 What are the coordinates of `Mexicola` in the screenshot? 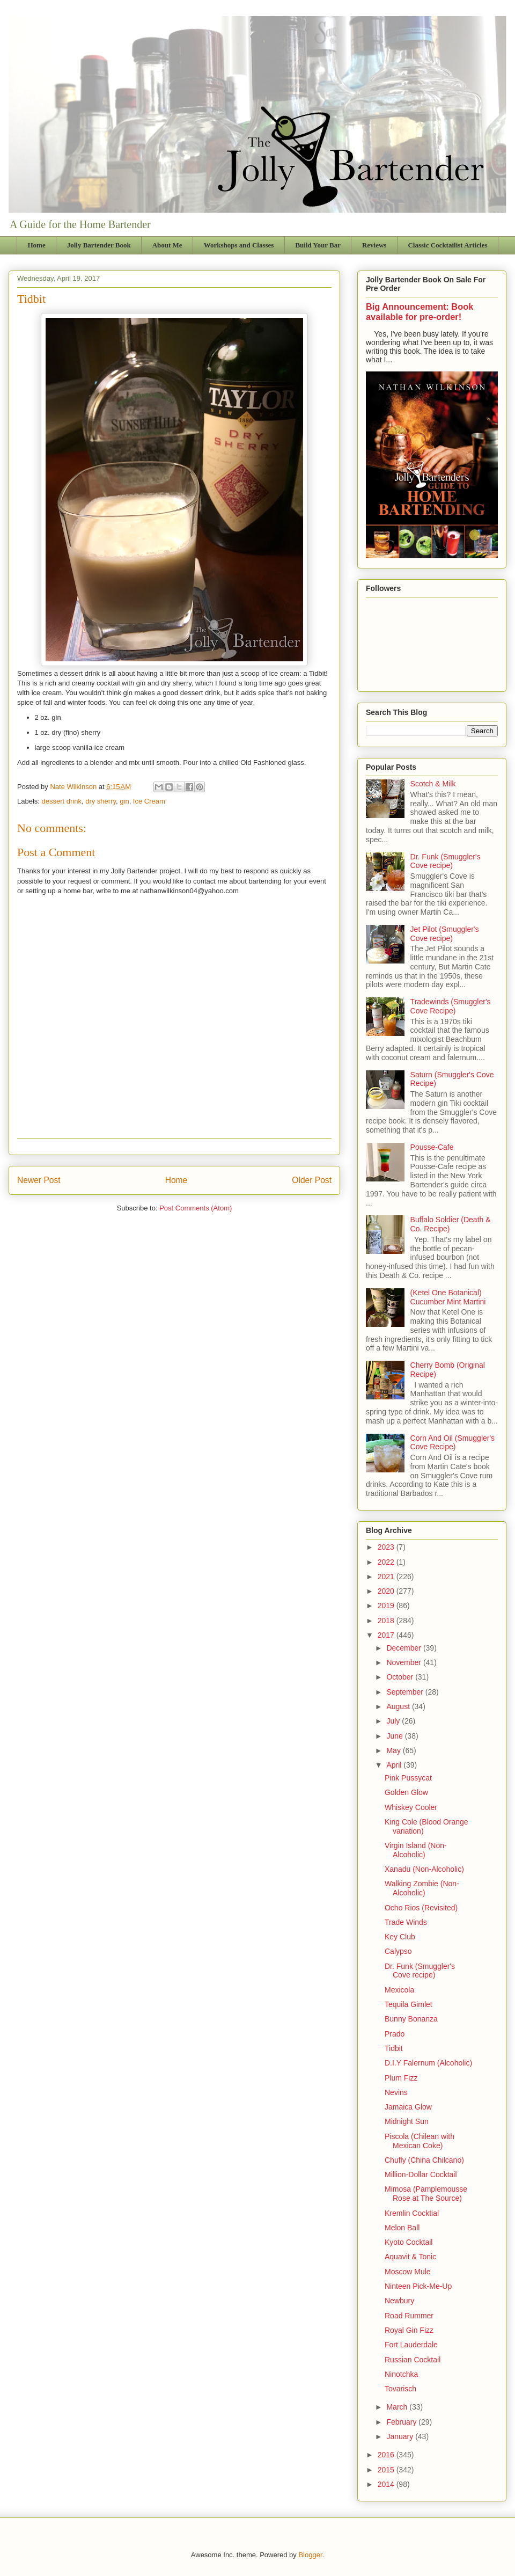 It's located at (399, 1990).